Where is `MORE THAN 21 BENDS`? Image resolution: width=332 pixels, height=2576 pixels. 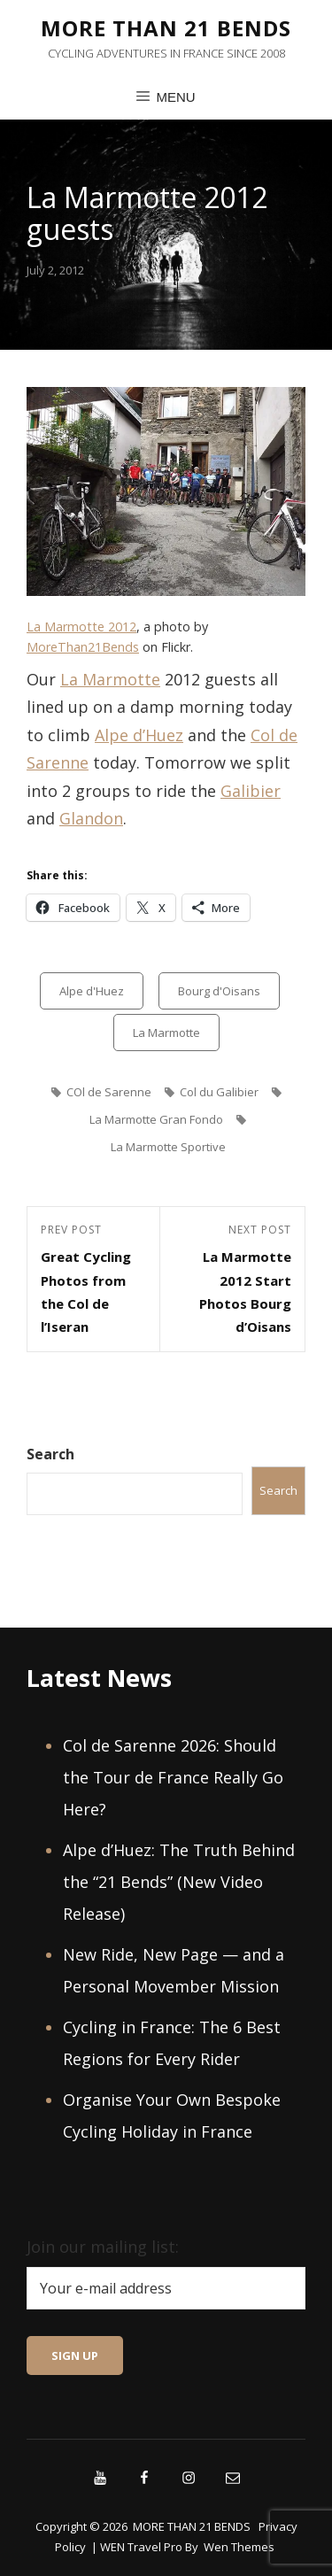
MORE THAN 21 BENDS is located at coordinates (166, 28).